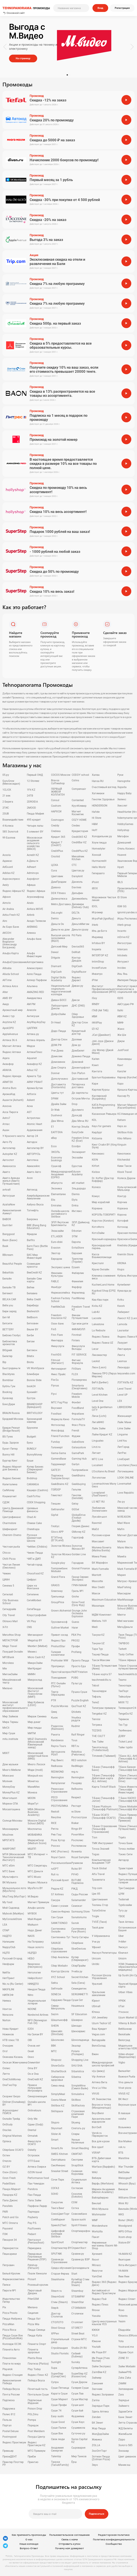 The height and width of the screenshot is (2576, 137). I want to click on Контур, so click(121, 1196).